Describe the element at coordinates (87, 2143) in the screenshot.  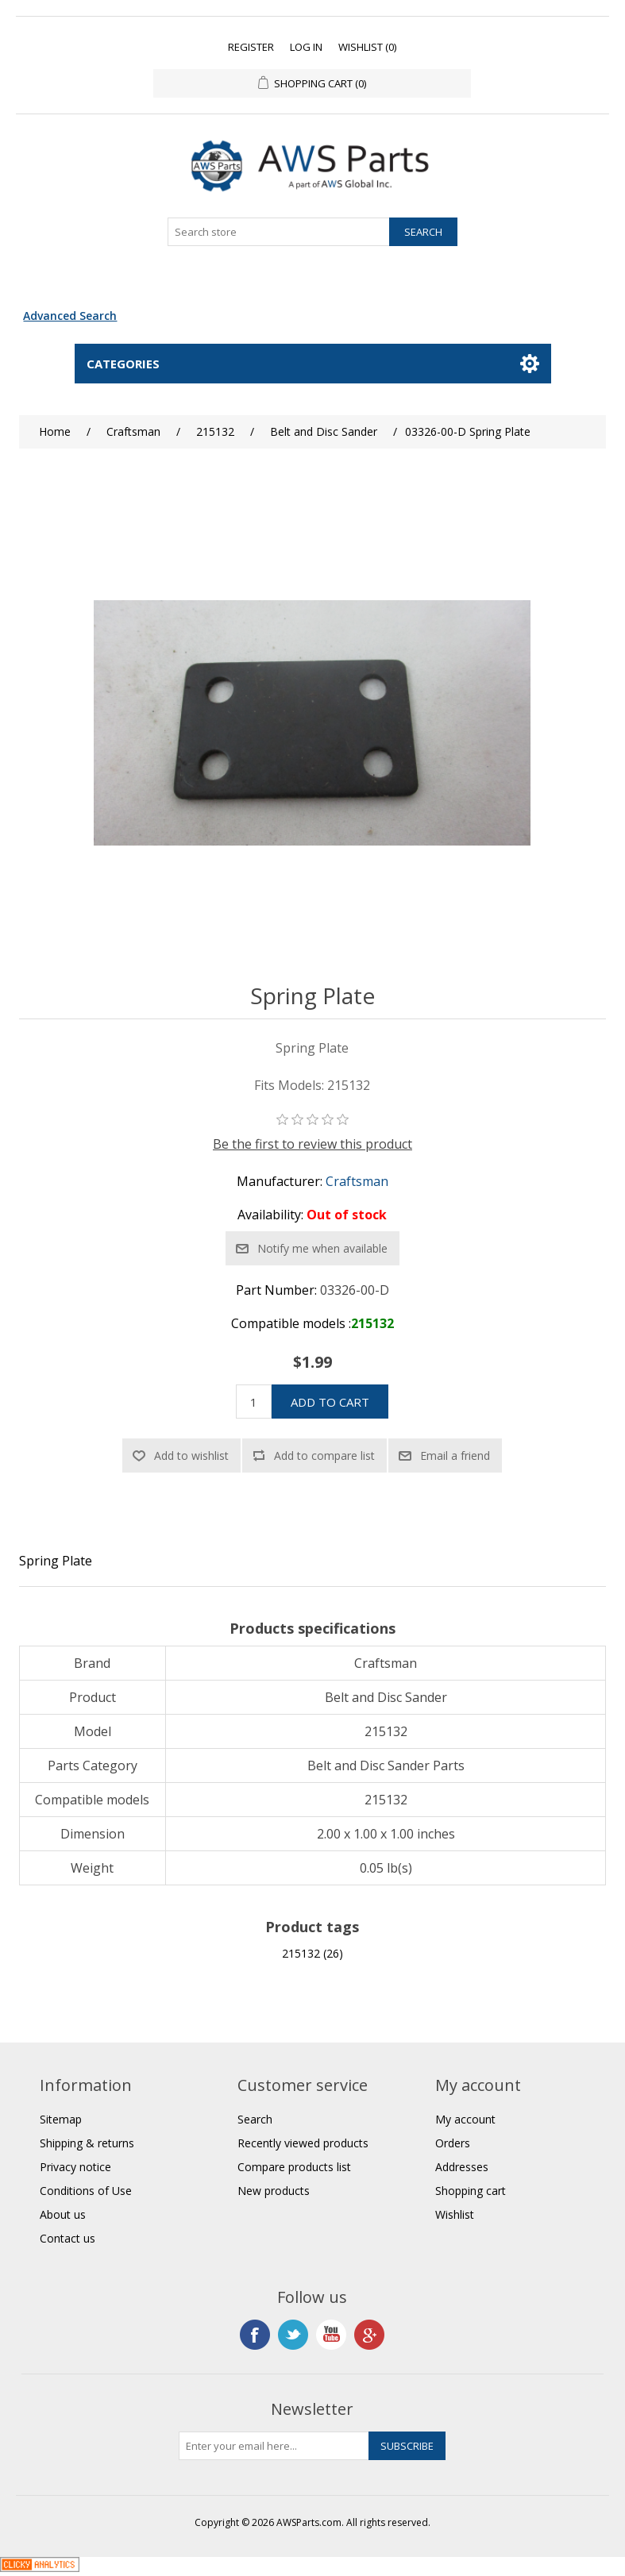
I see `Shipping & returns` at that location.